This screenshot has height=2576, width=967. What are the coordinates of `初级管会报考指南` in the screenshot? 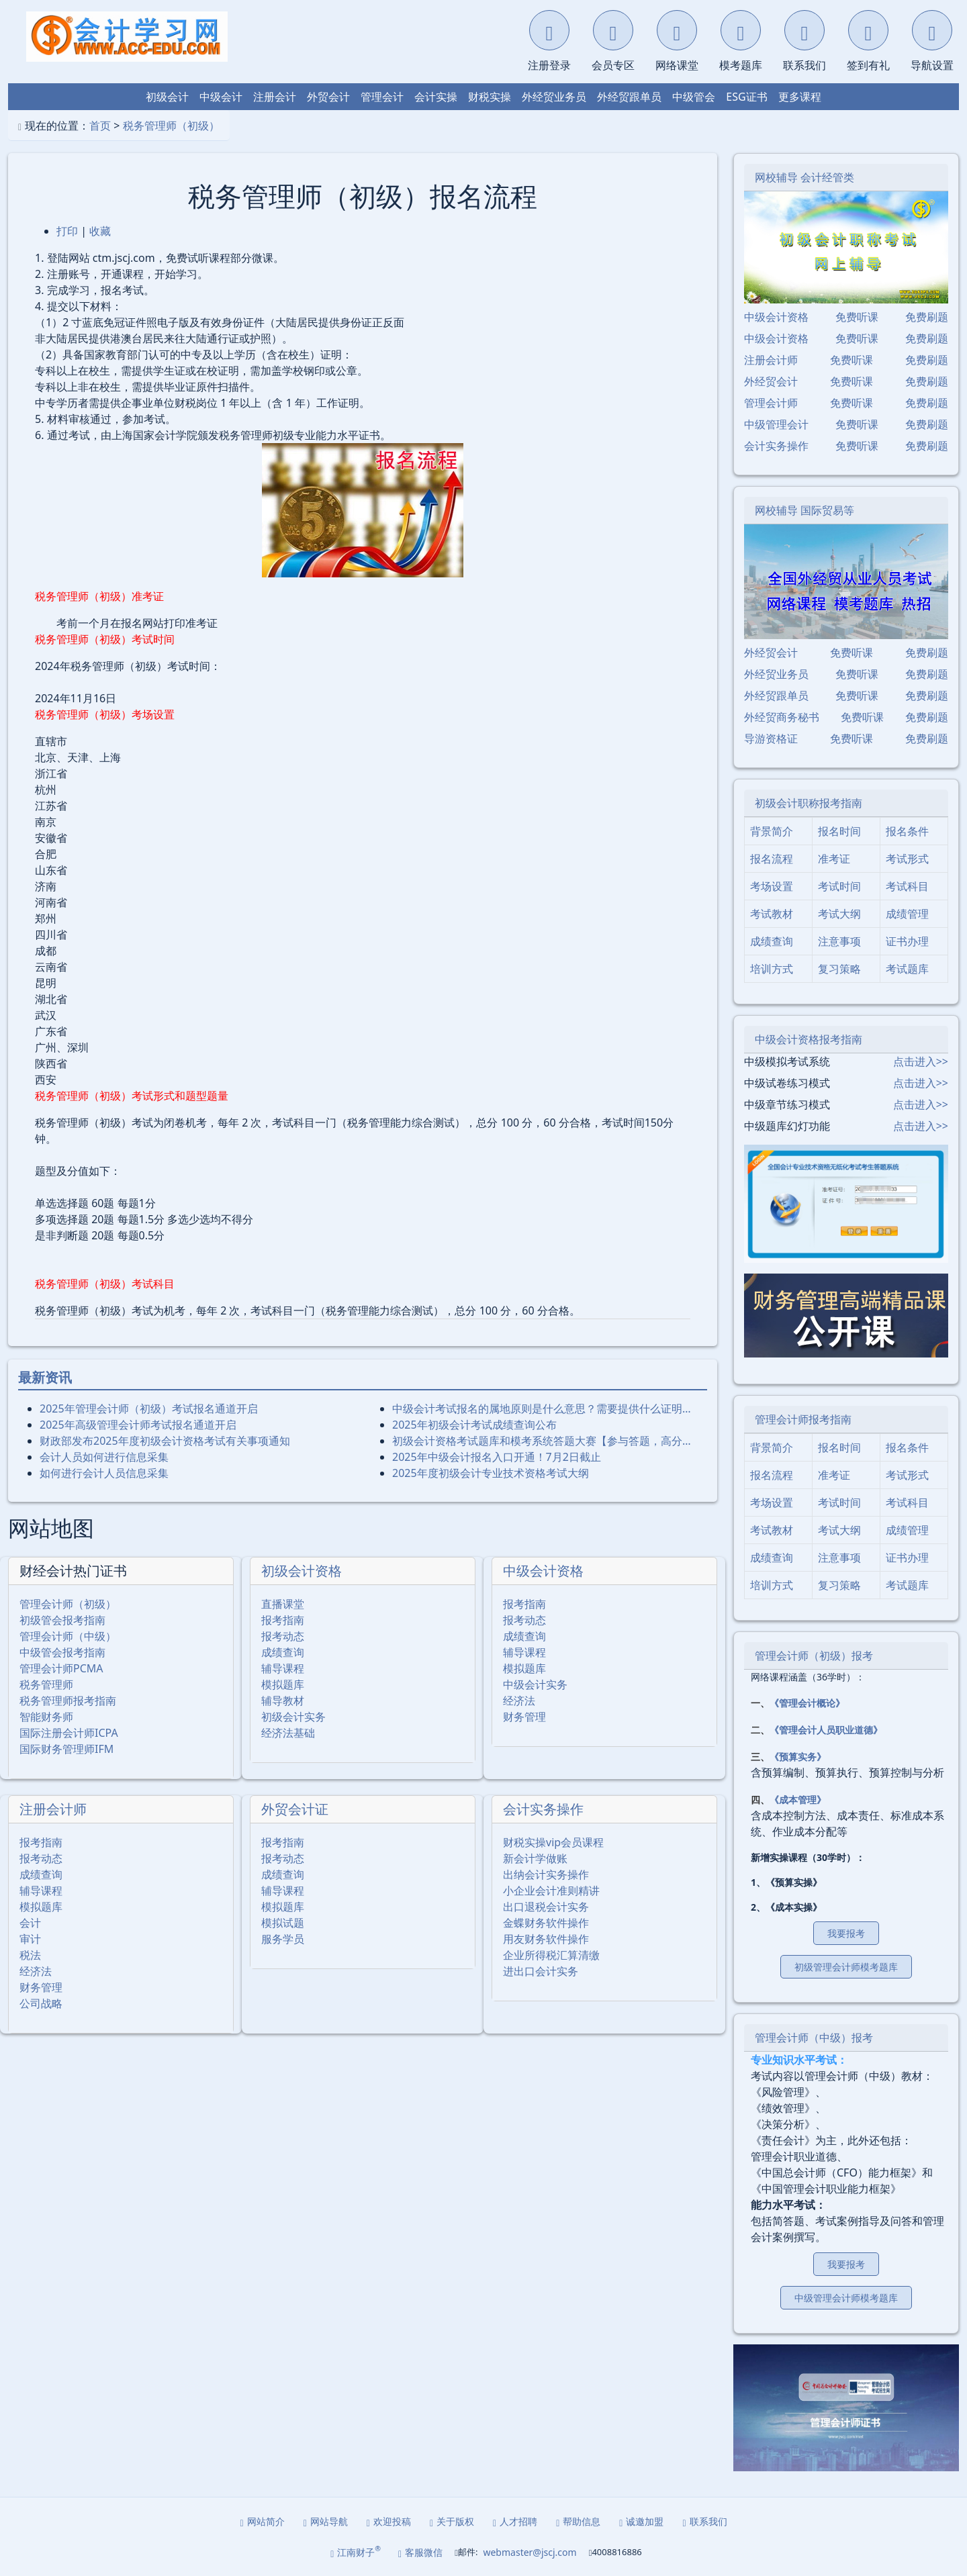 It's located at (62, 1620).